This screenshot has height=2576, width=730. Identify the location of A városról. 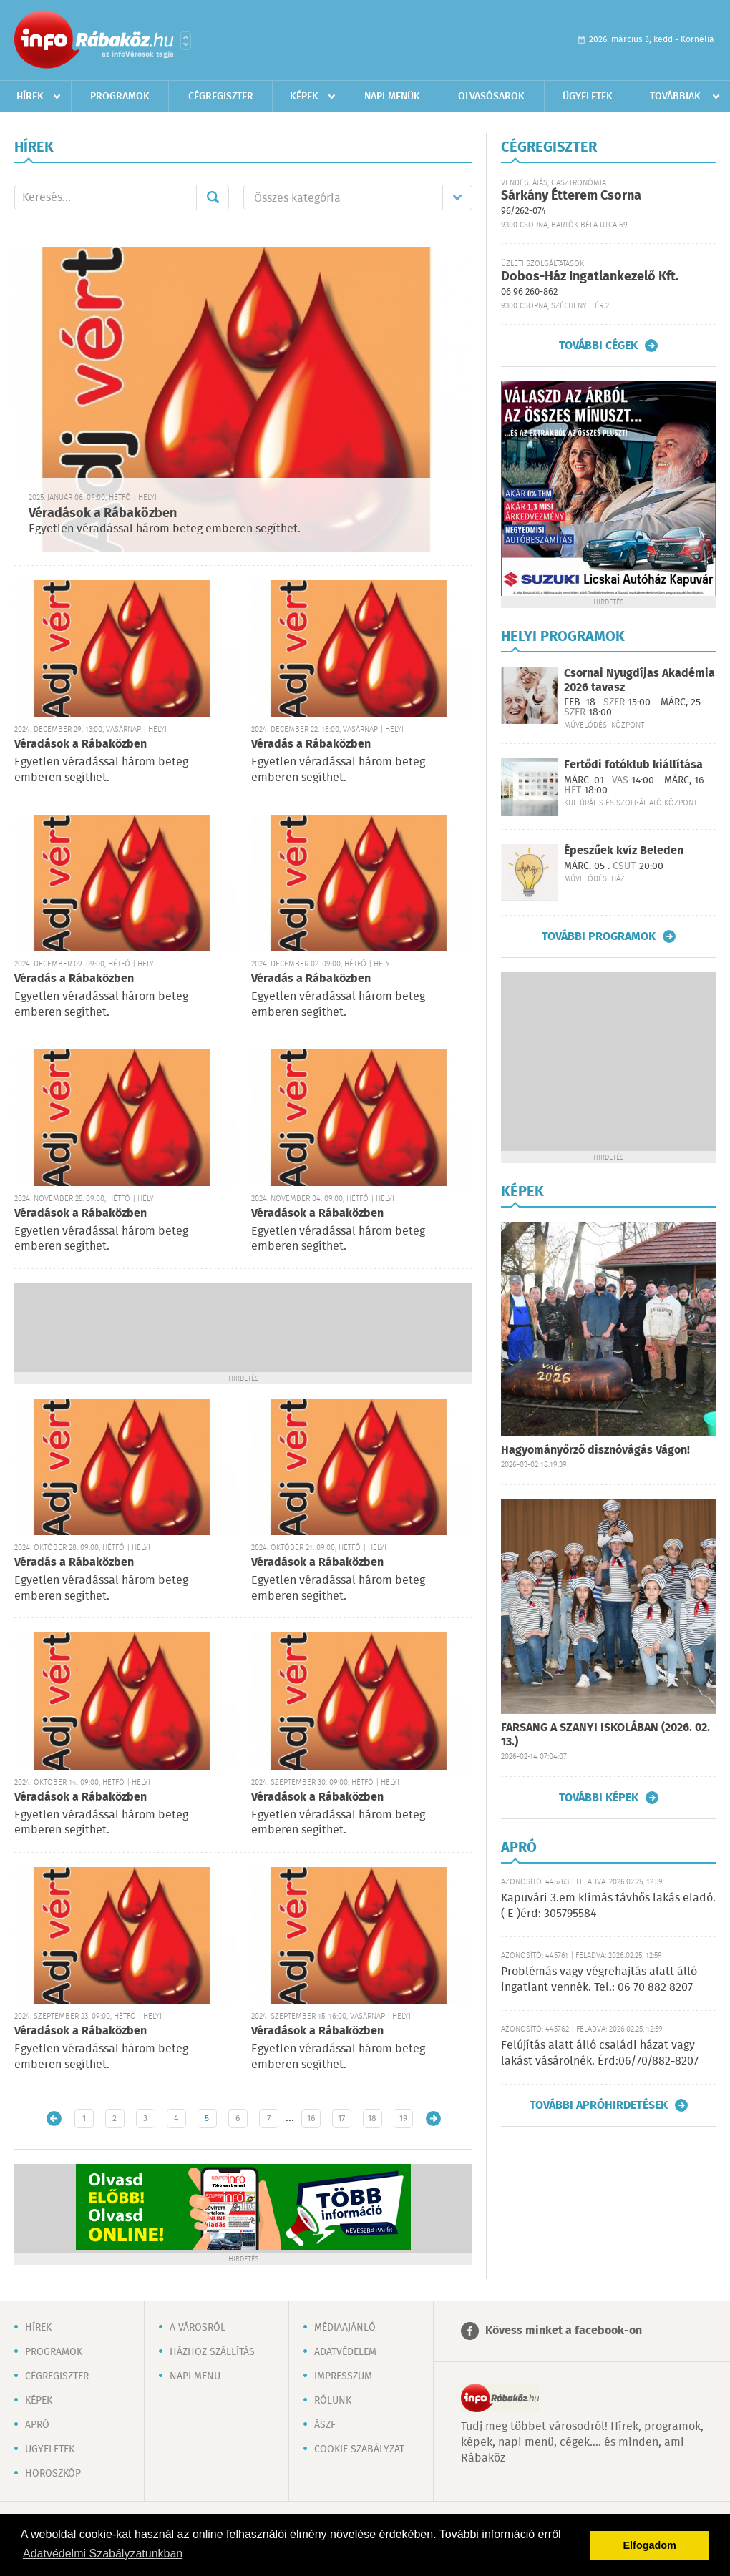
(197, 2328).